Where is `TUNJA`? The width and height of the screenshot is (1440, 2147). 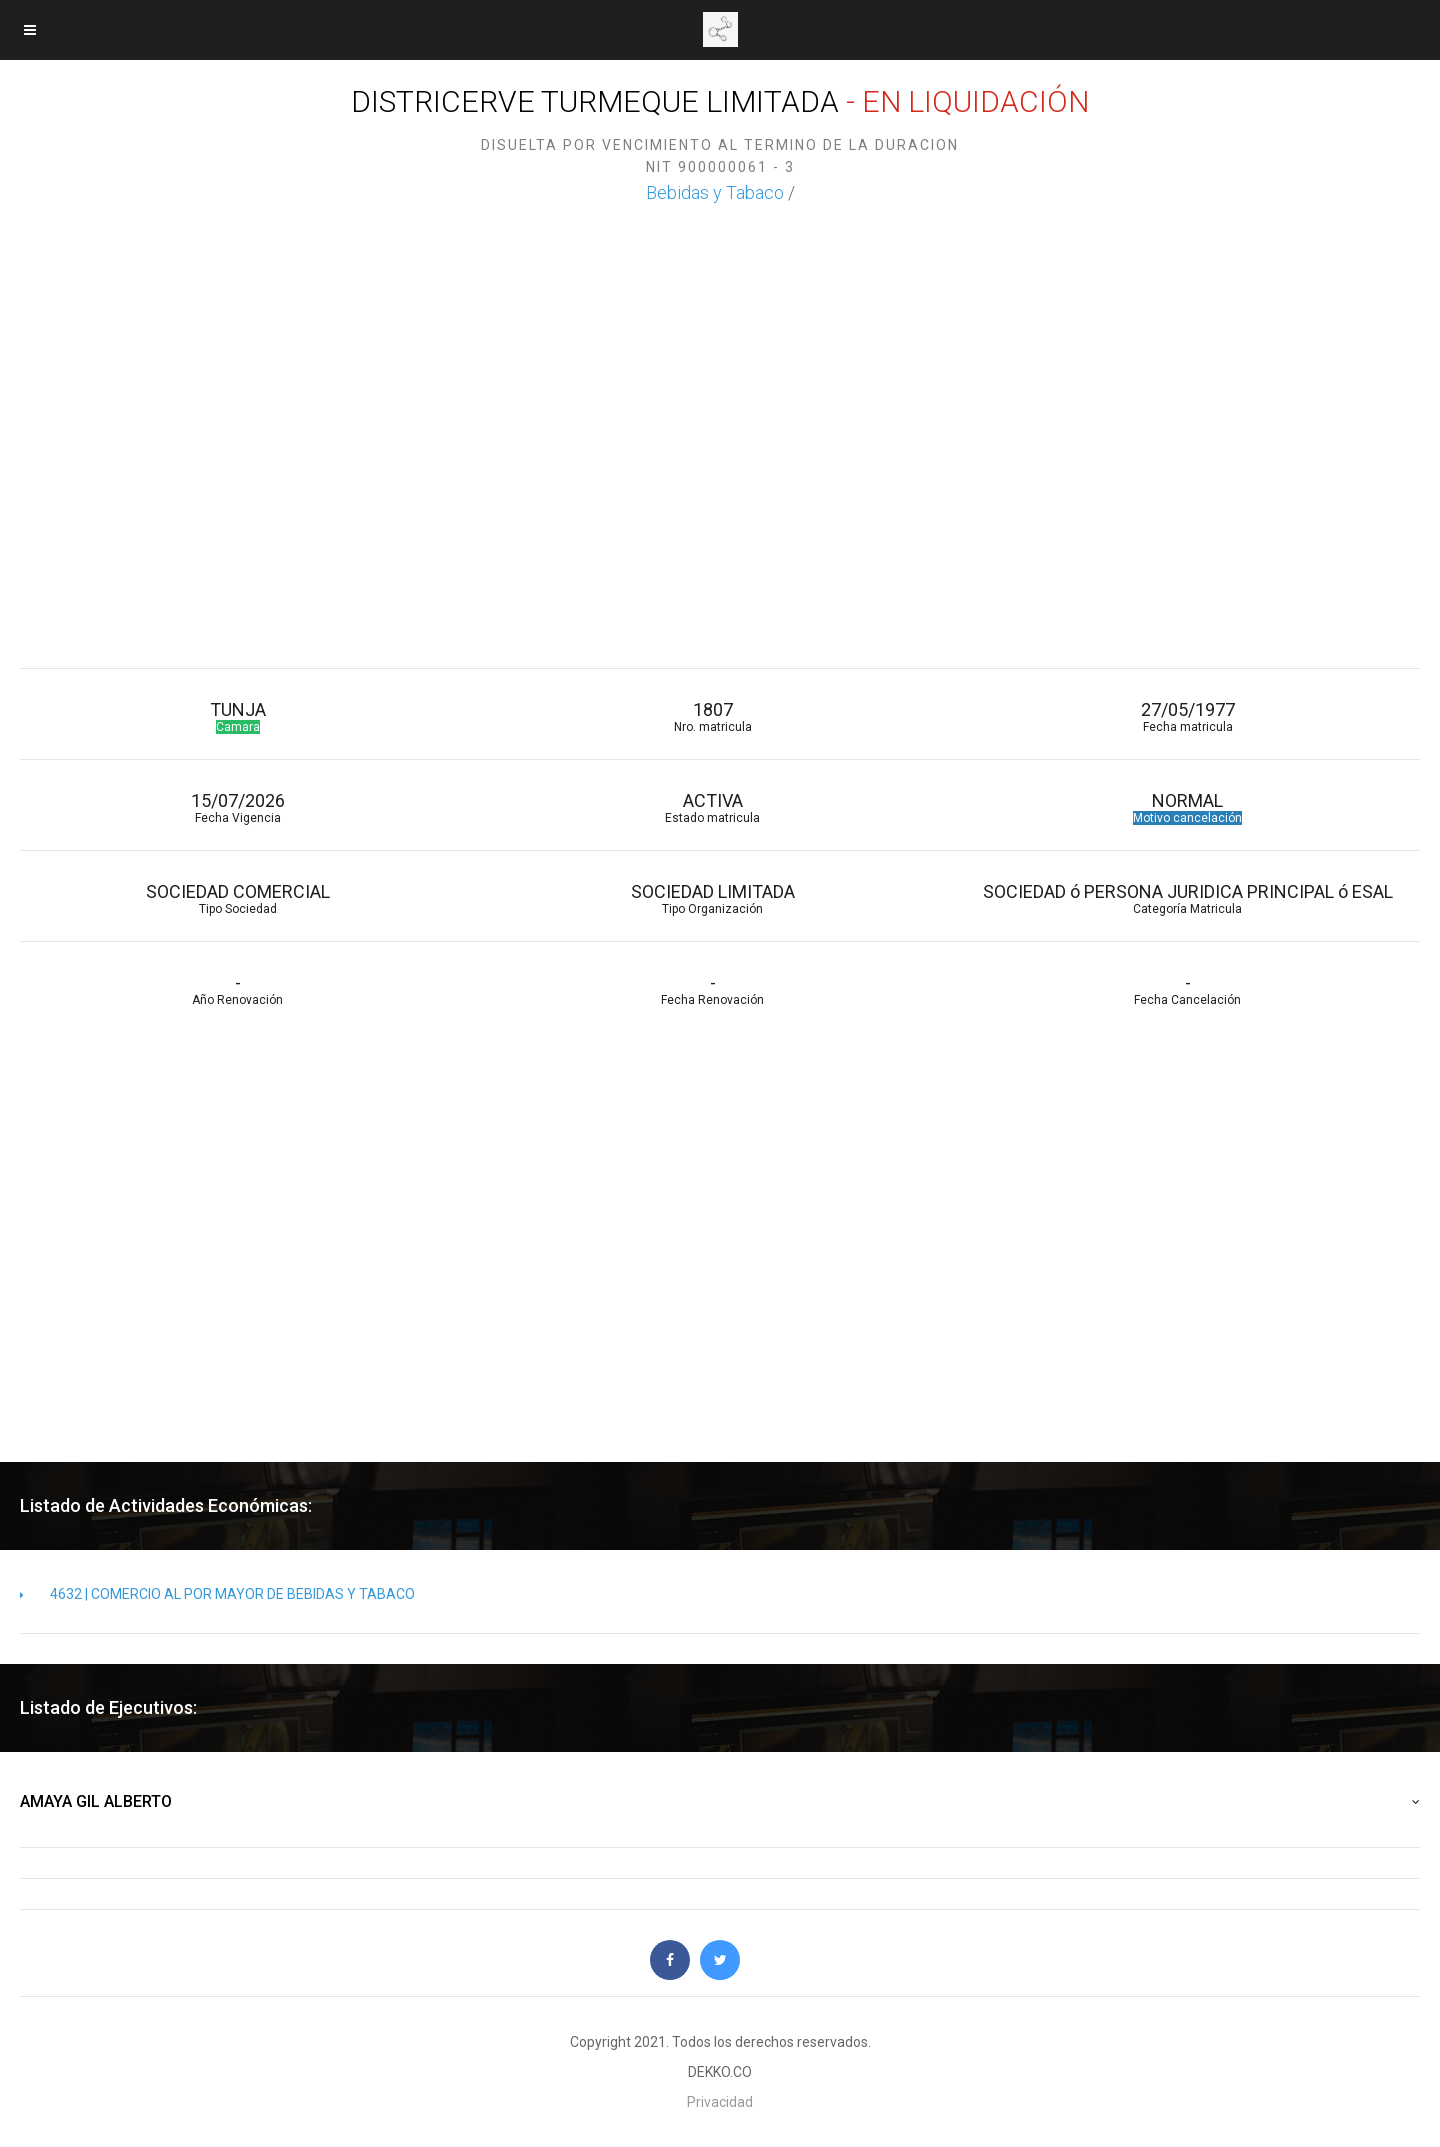 TUNJA is located at coordinates (237, 716).